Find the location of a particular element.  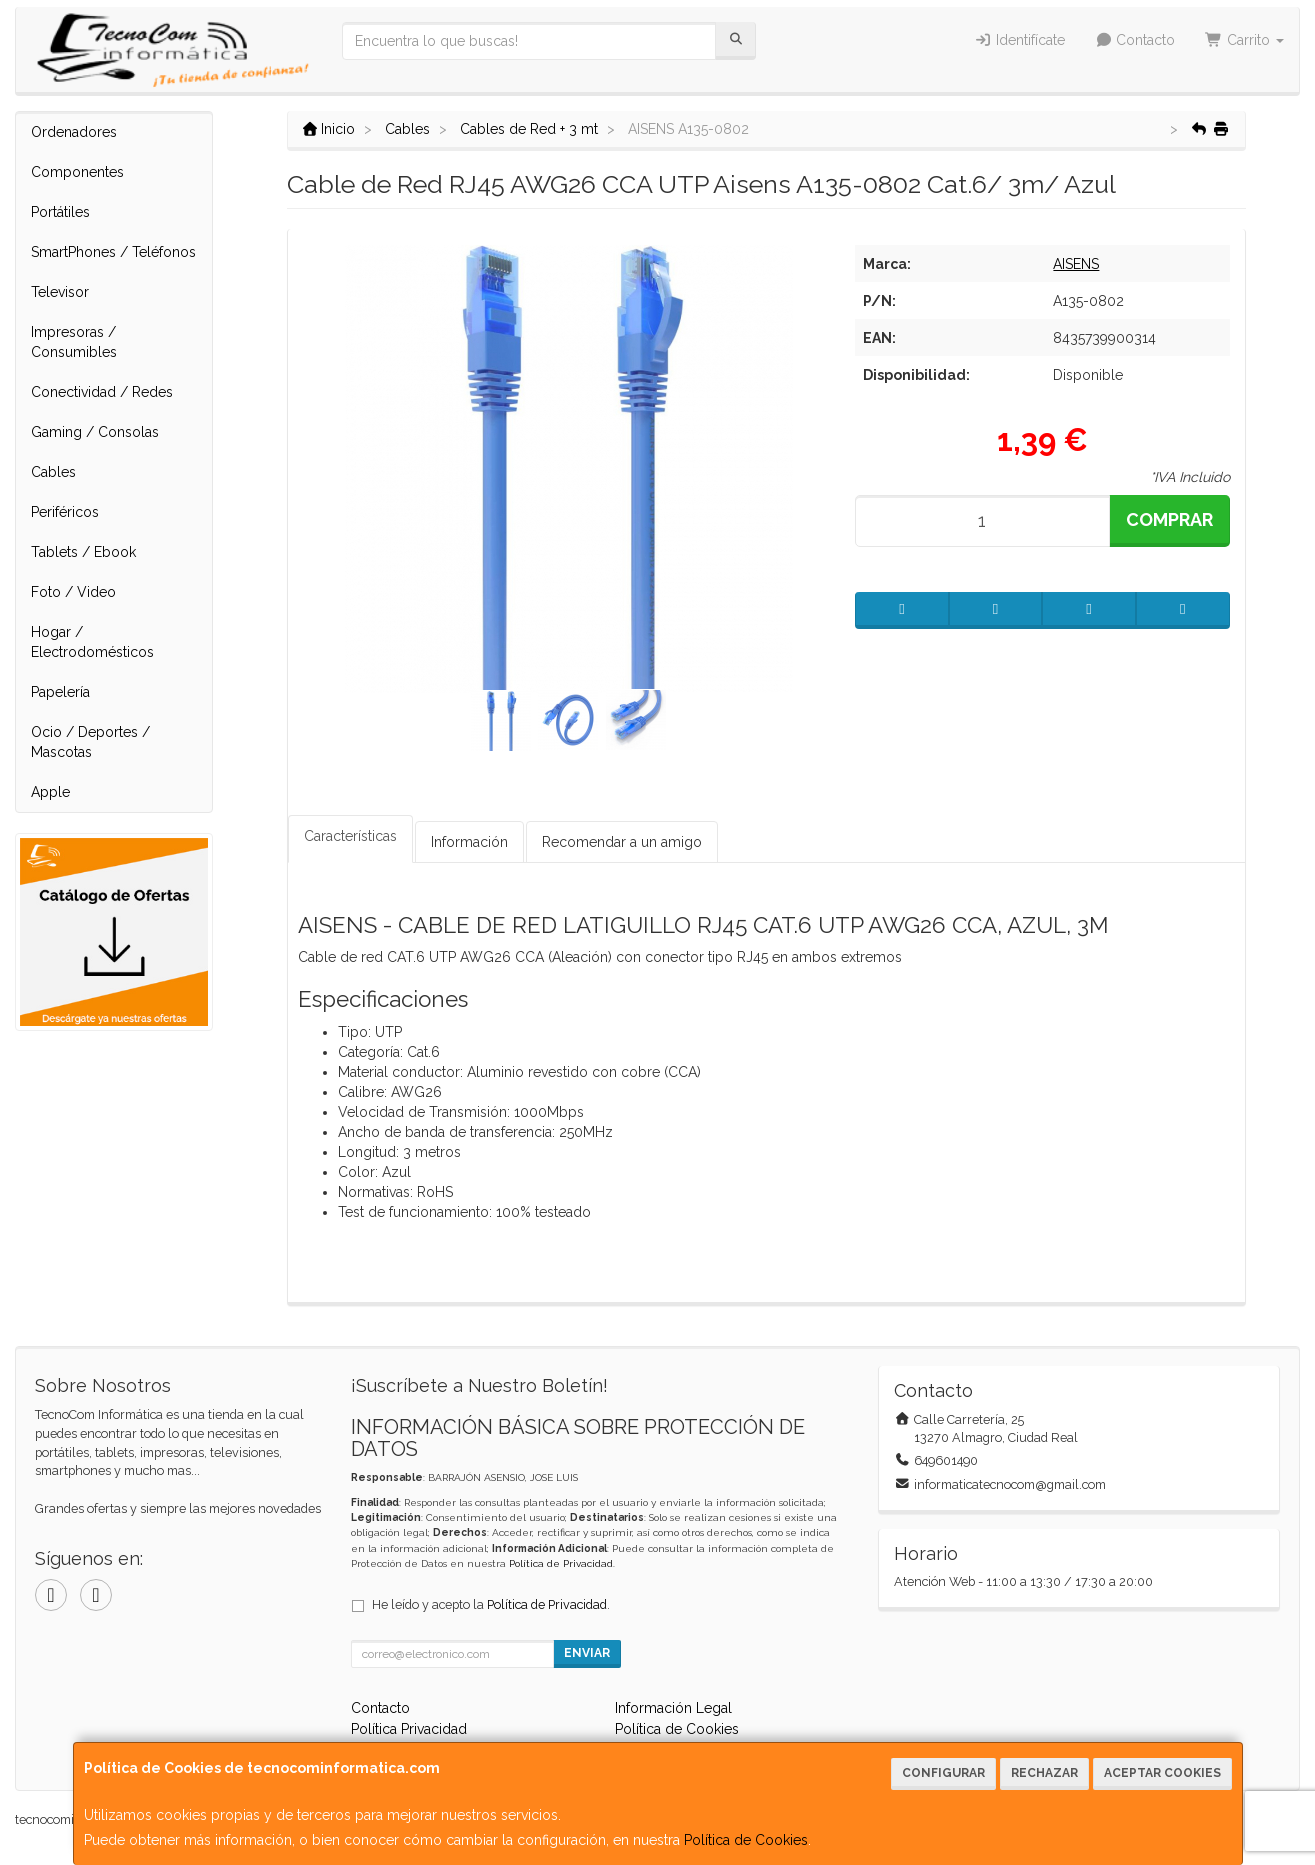

Información is located at coordinates (469, 842).